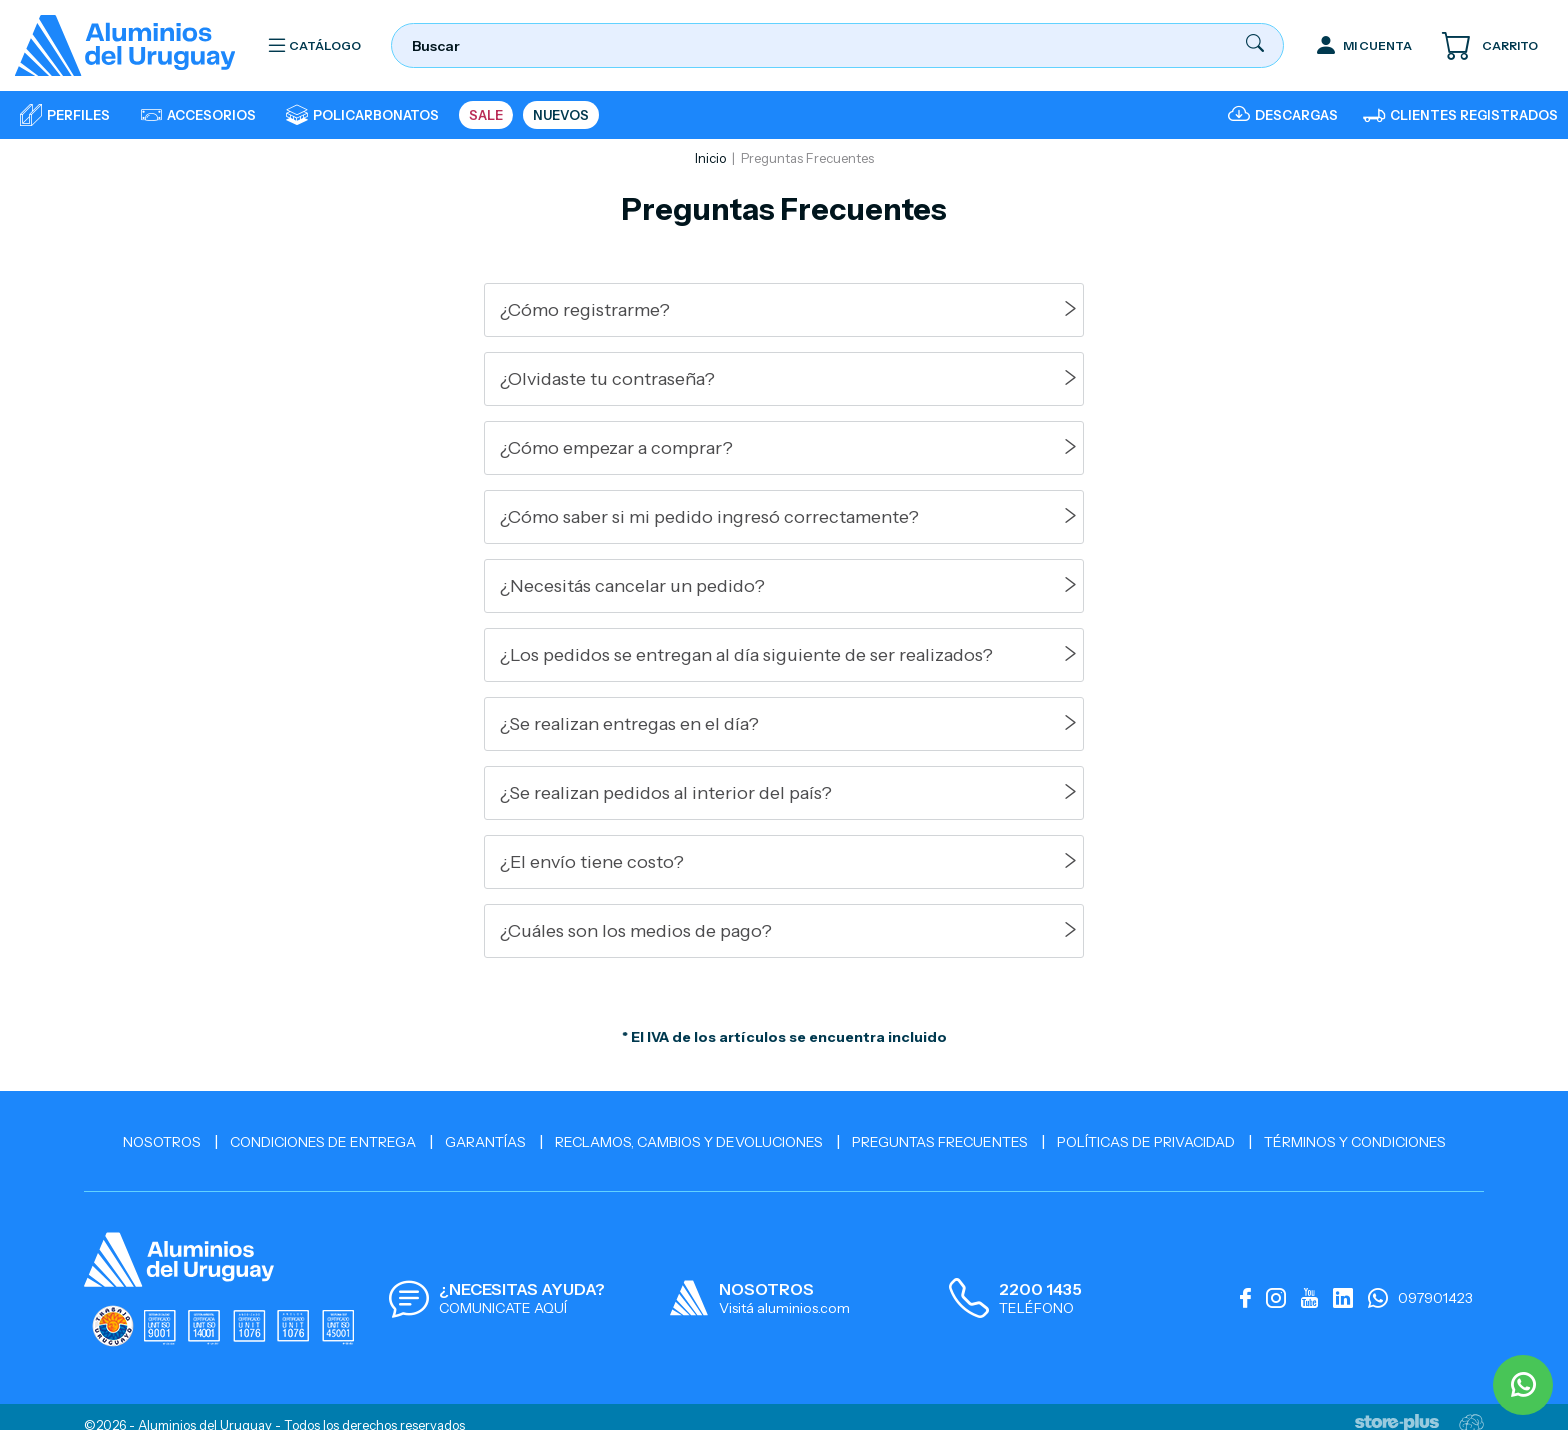 The image size is (1568, 1430). I want to click on ¿Olvidaste tu contraseña?, so click(607, 379).